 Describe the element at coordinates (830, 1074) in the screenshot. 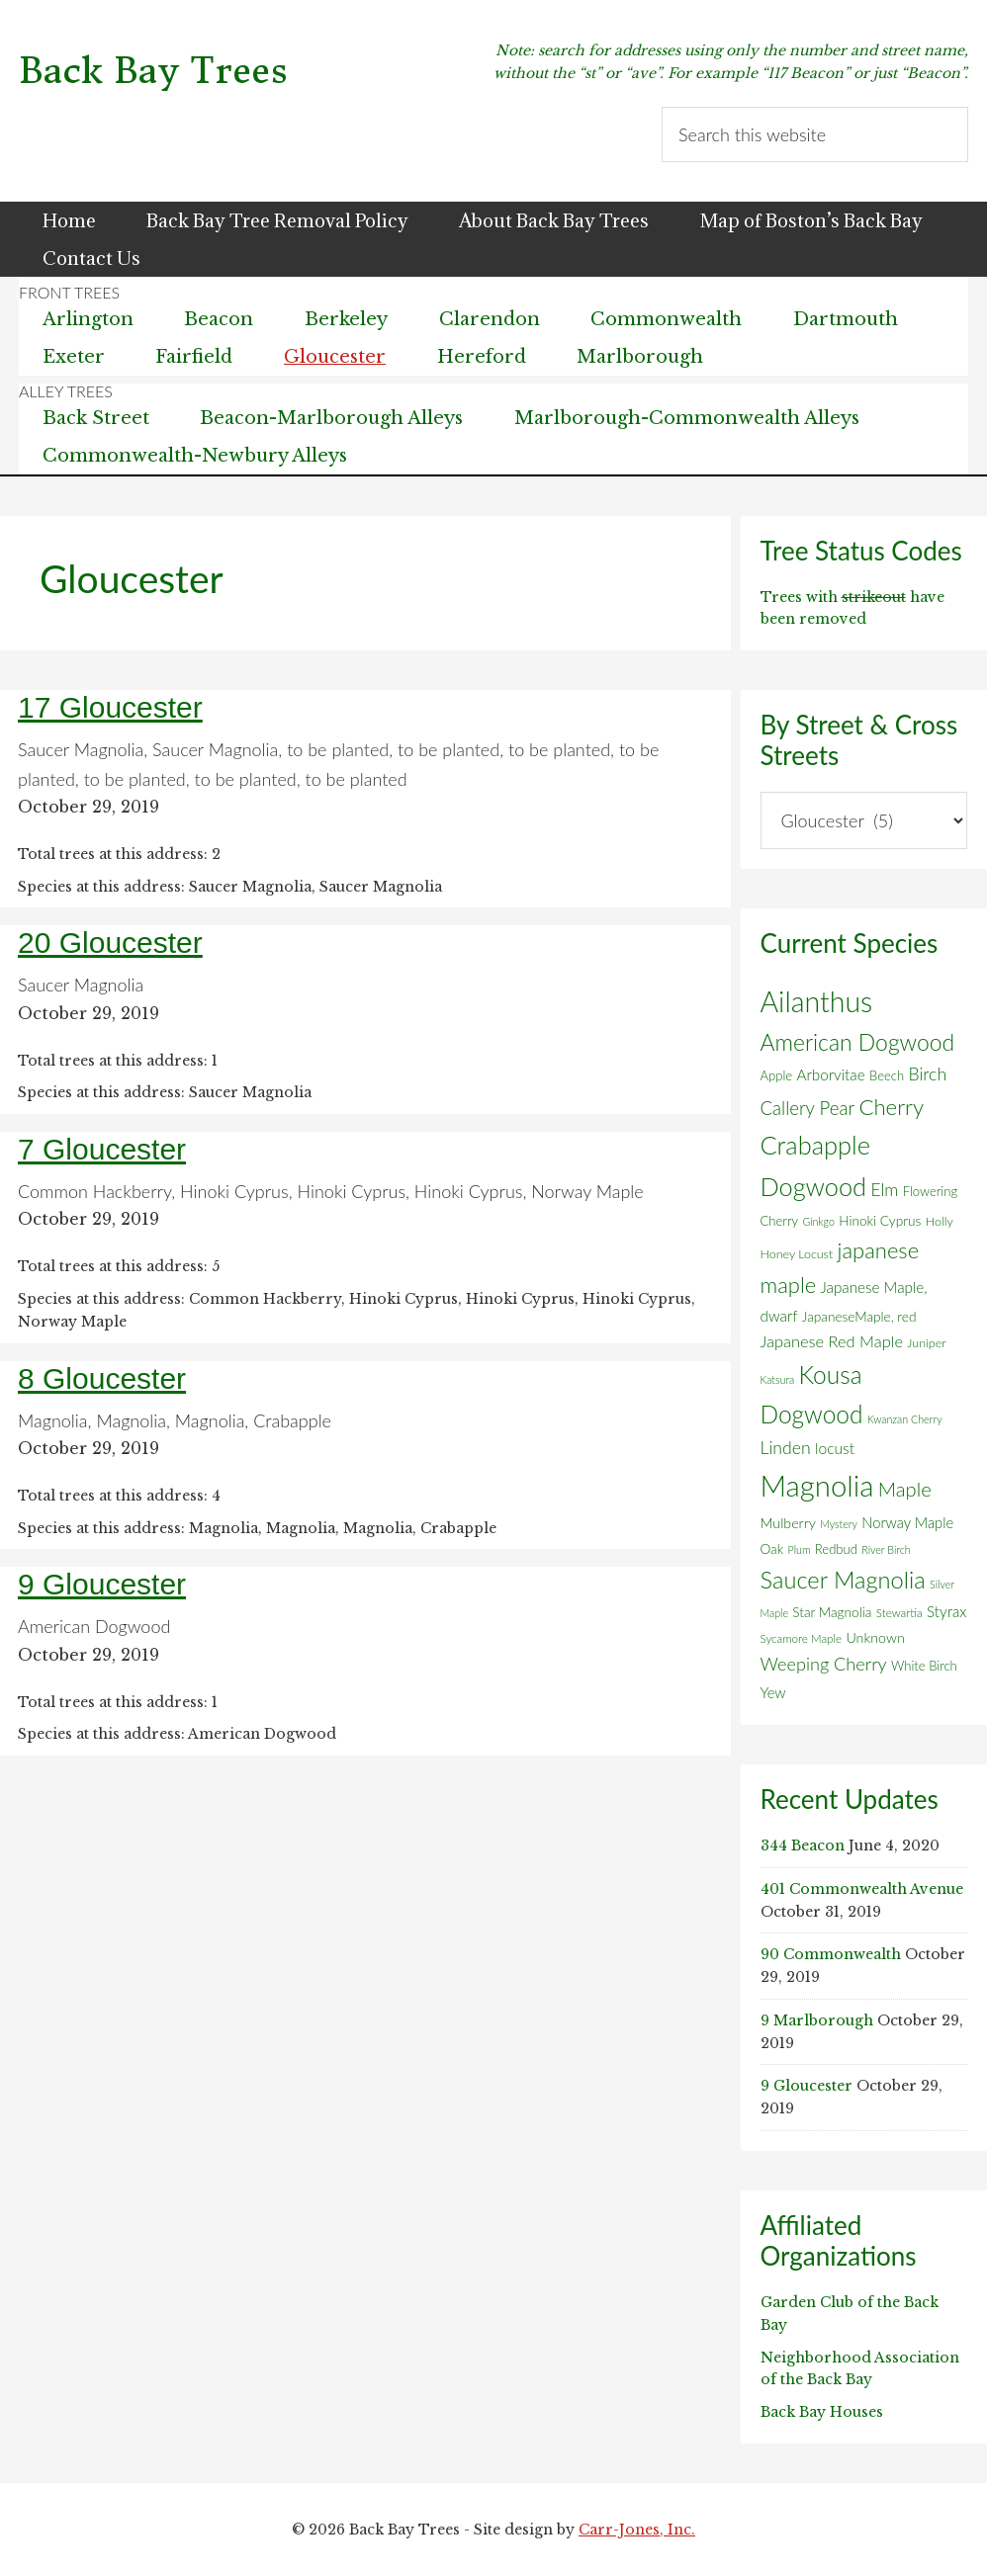

I see `Arborvitae [Arborvitae (11 items)]` at that location.